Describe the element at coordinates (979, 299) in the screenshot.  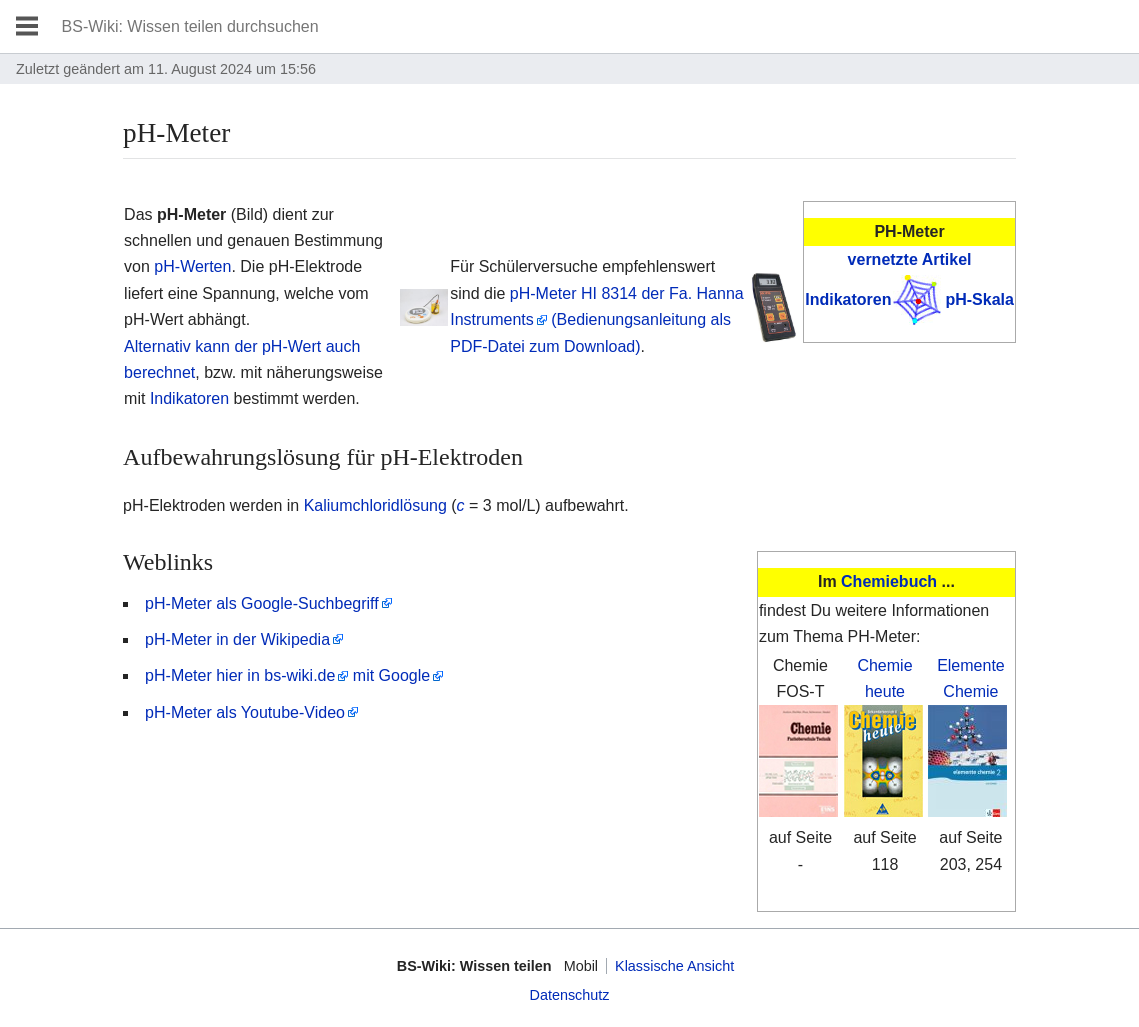
I see `pH-Skala` at that location.